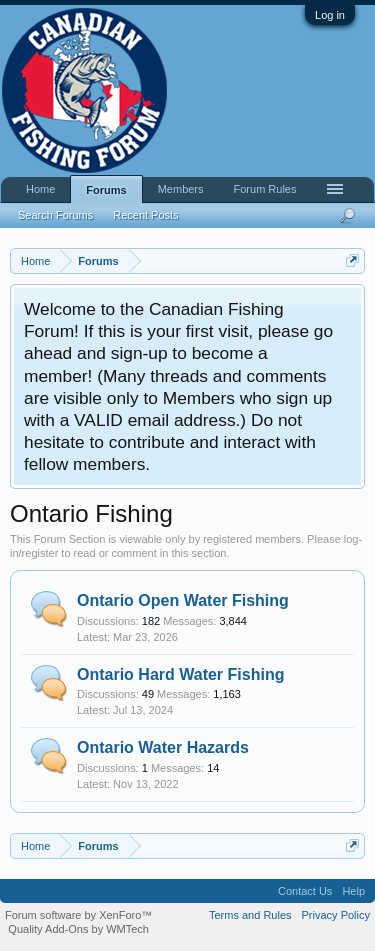 The width and height of the screenshot is (375, 951). Describe the element at coordinates (330, 15) in the screenshot. I see `Log in` at that location.